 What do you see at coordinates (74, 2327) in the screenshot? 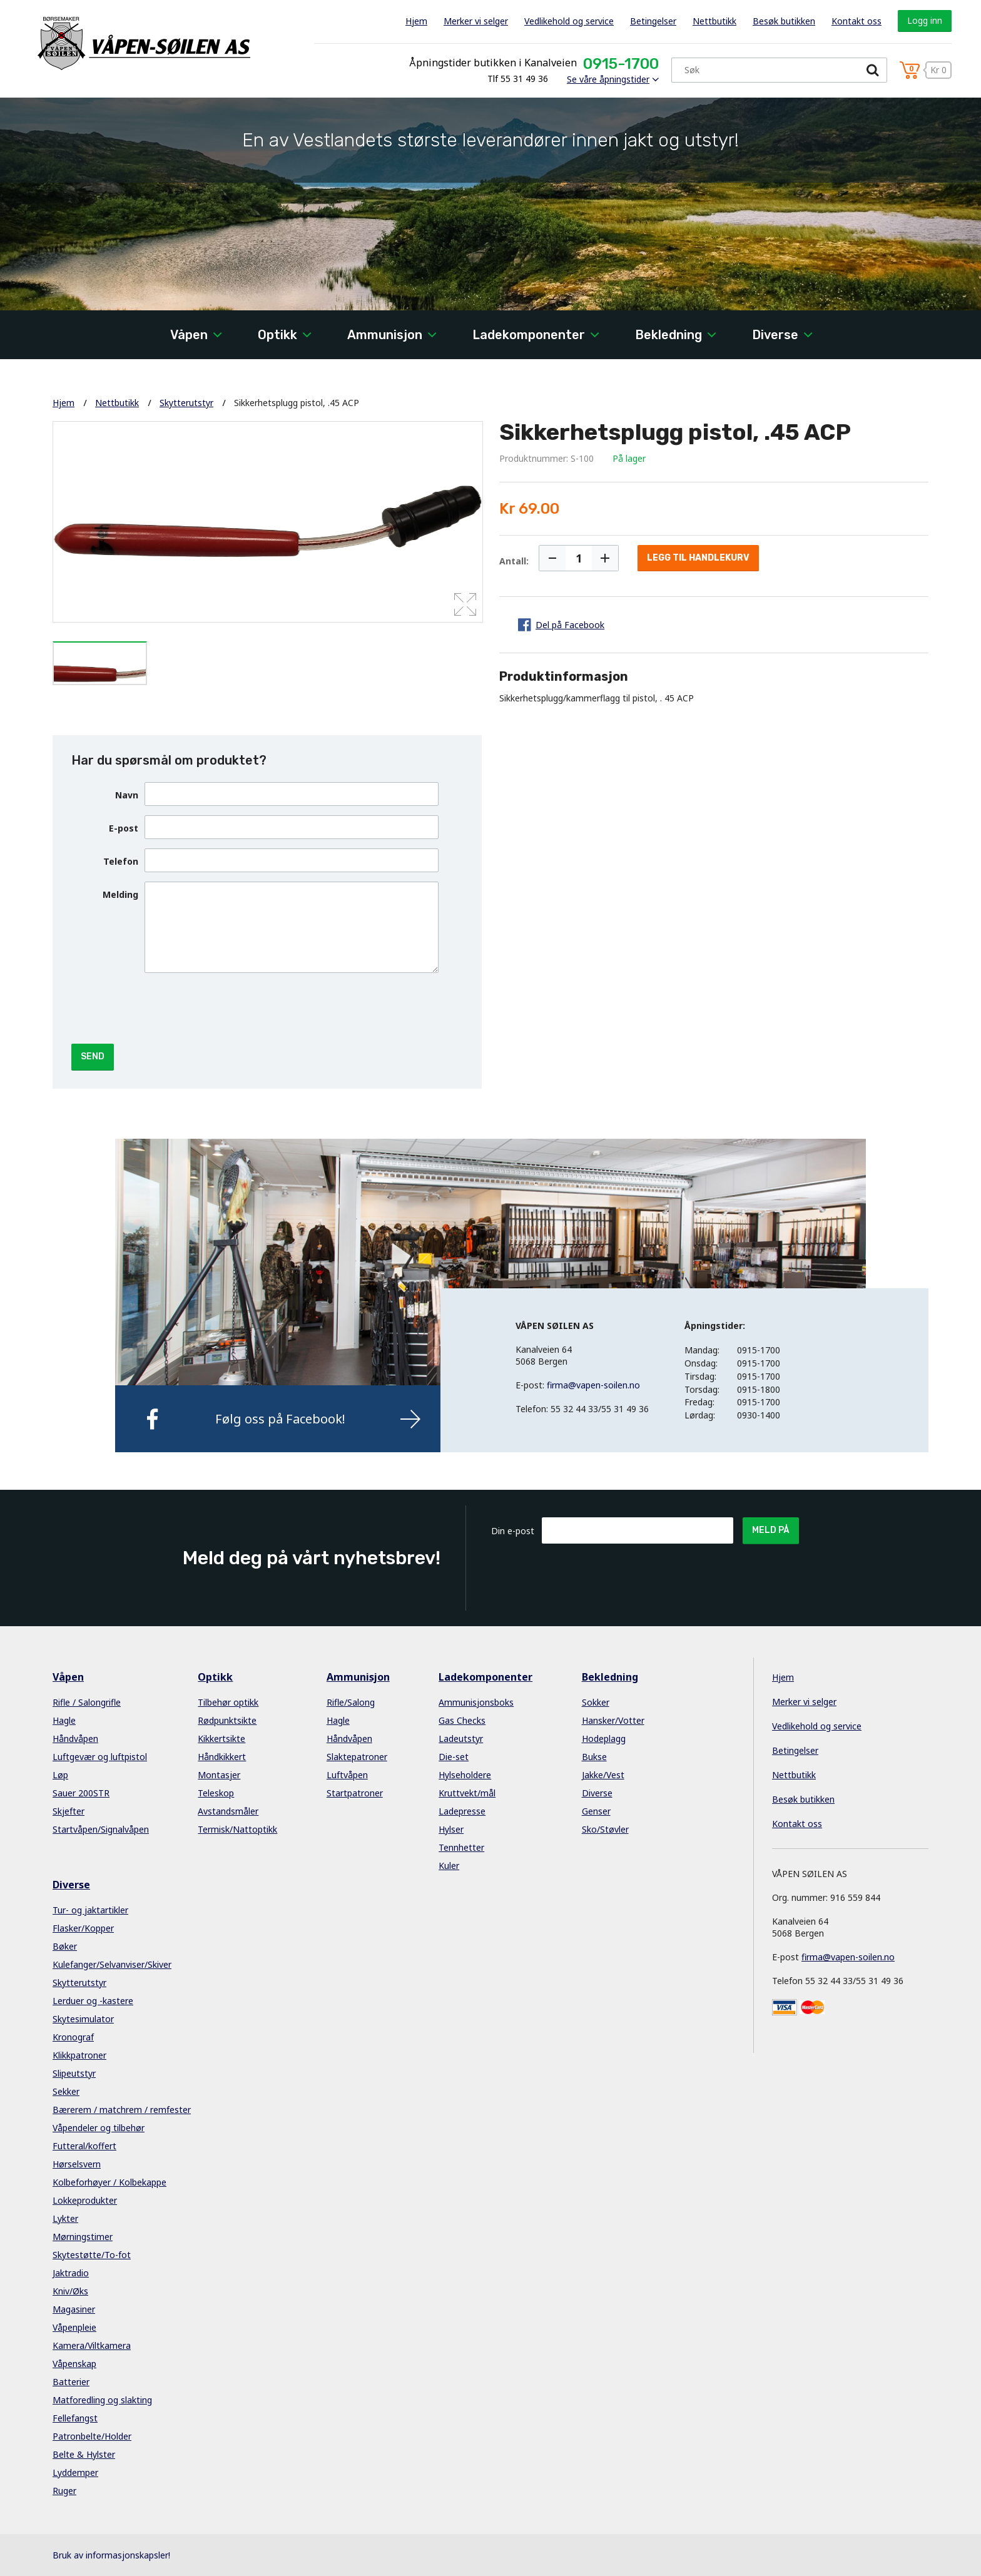
I see `Våpenpleie` at bounding box center [74, 2327].